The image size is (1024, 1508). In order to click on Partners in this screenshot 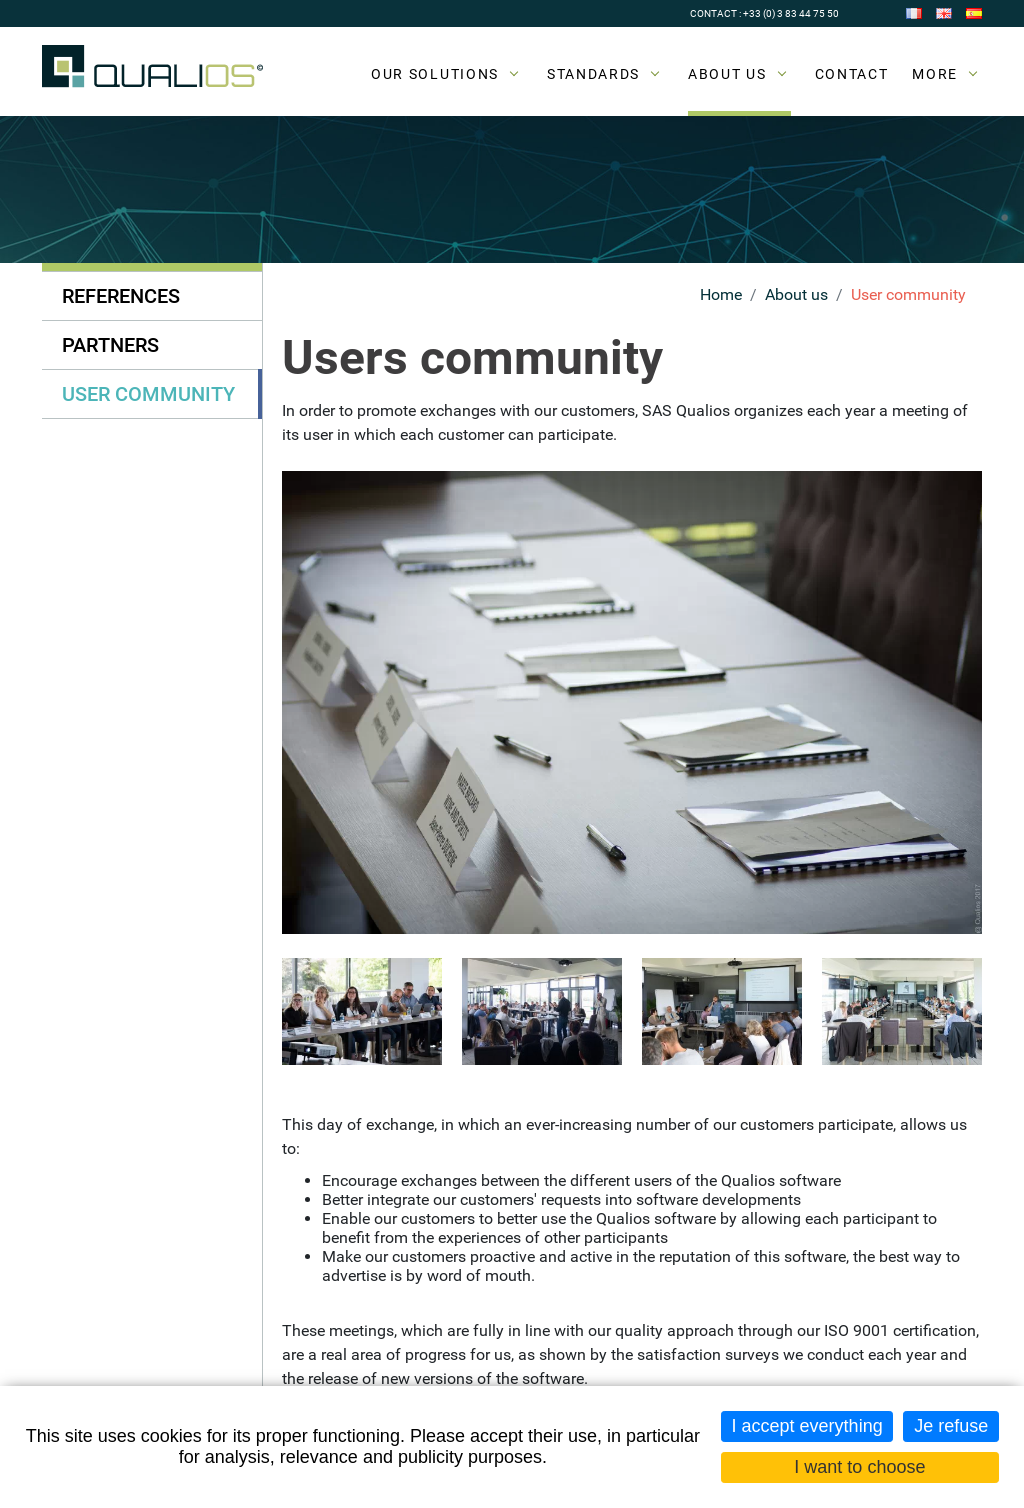, I will do `click(110, 345)`.